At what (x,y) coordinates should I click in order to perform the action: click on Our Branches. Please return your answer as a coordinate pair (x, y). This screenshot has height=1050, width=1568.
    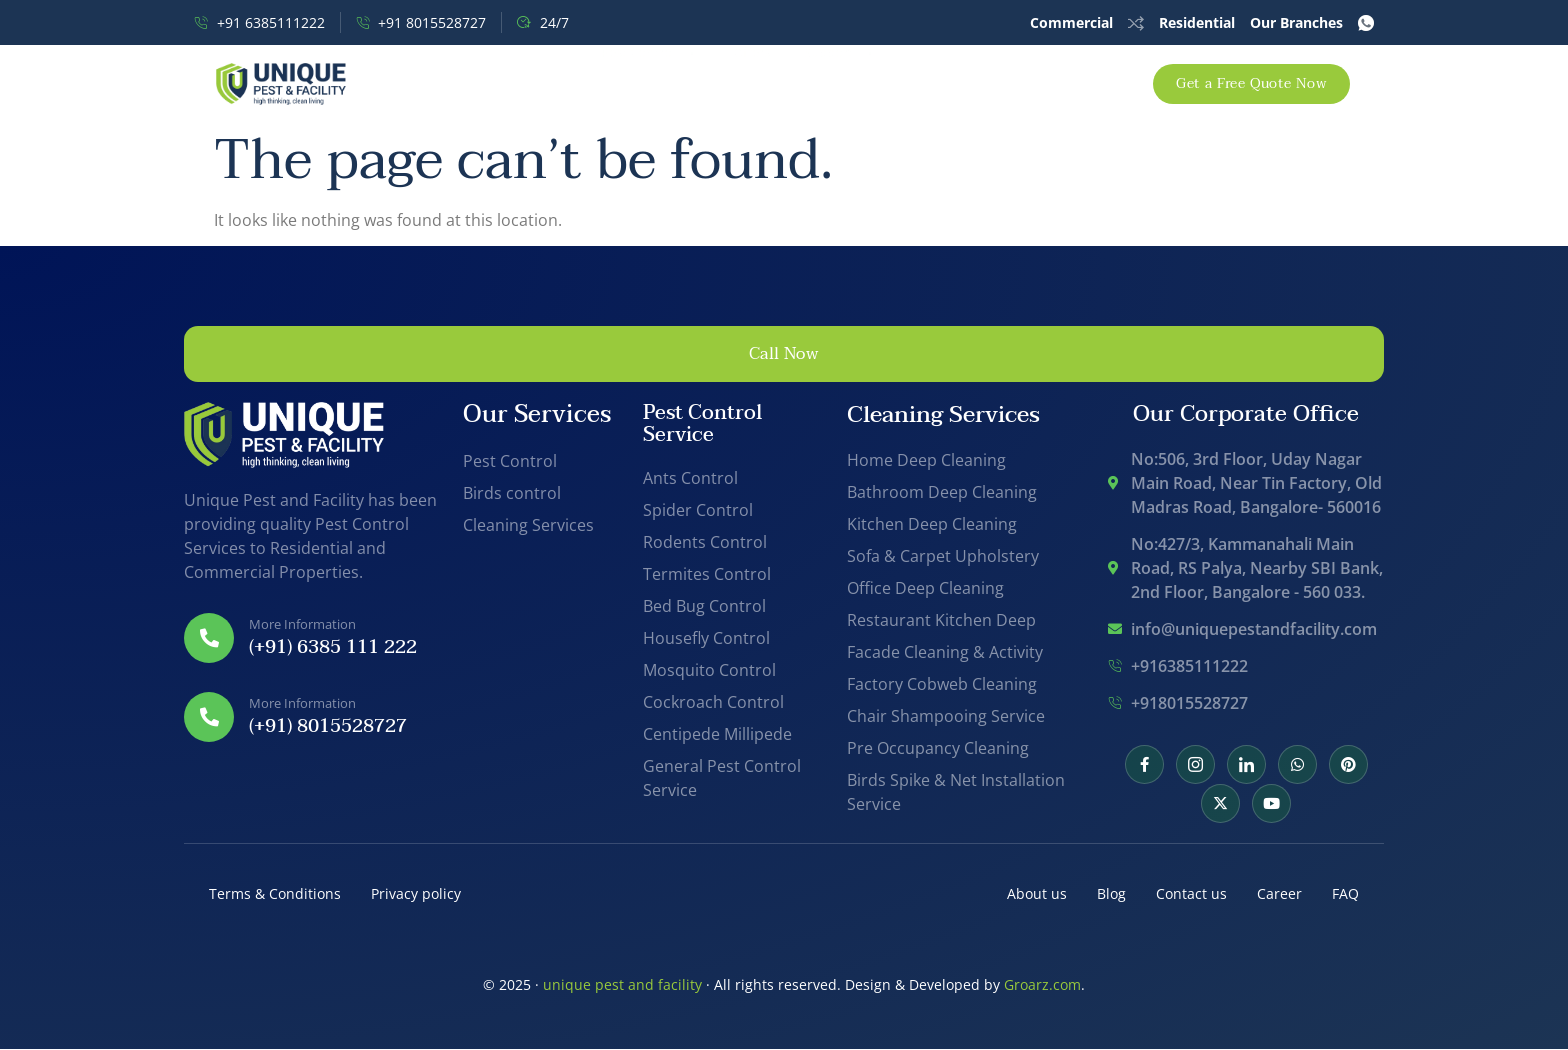
    Looking at the image, I should click on (1296, 22).